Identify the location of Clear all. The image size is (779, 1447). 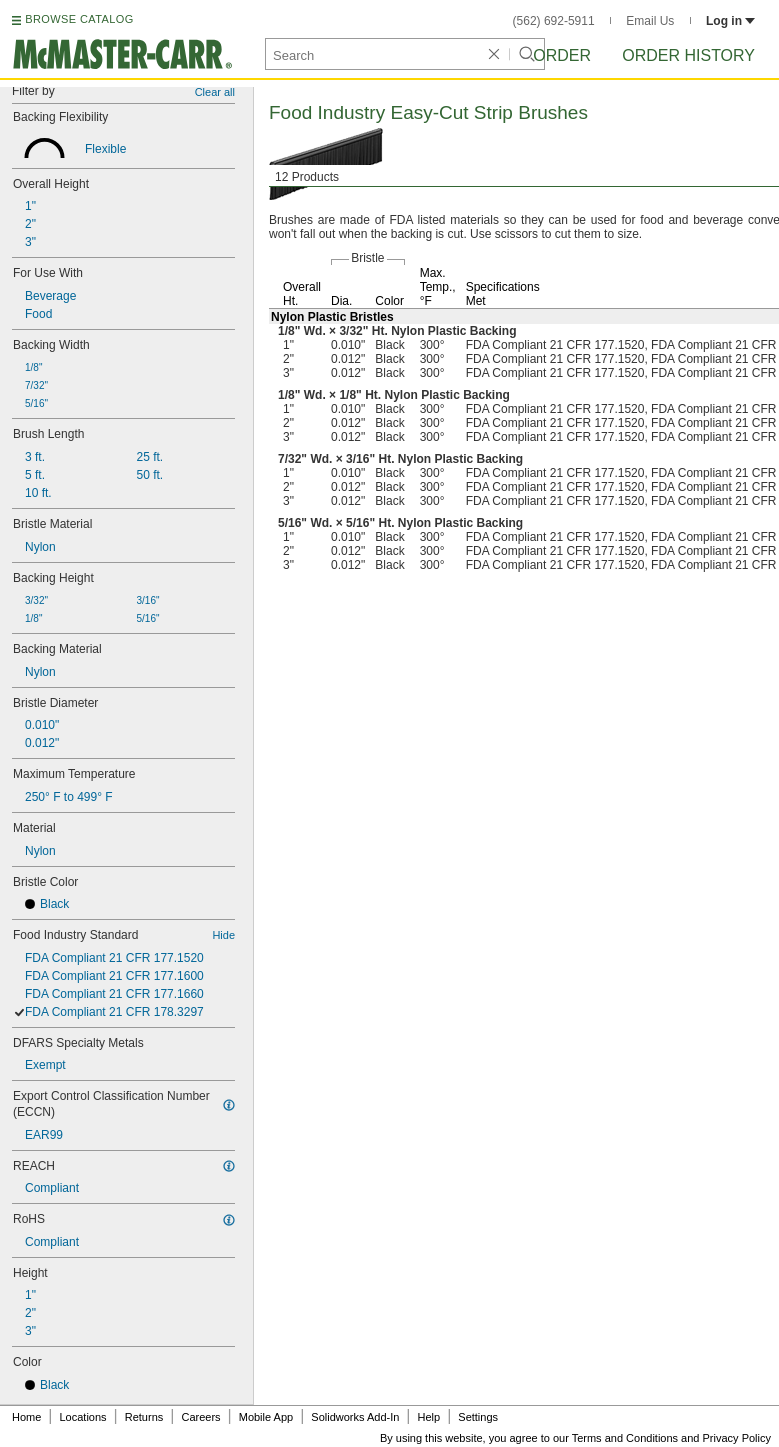
(215, 92).